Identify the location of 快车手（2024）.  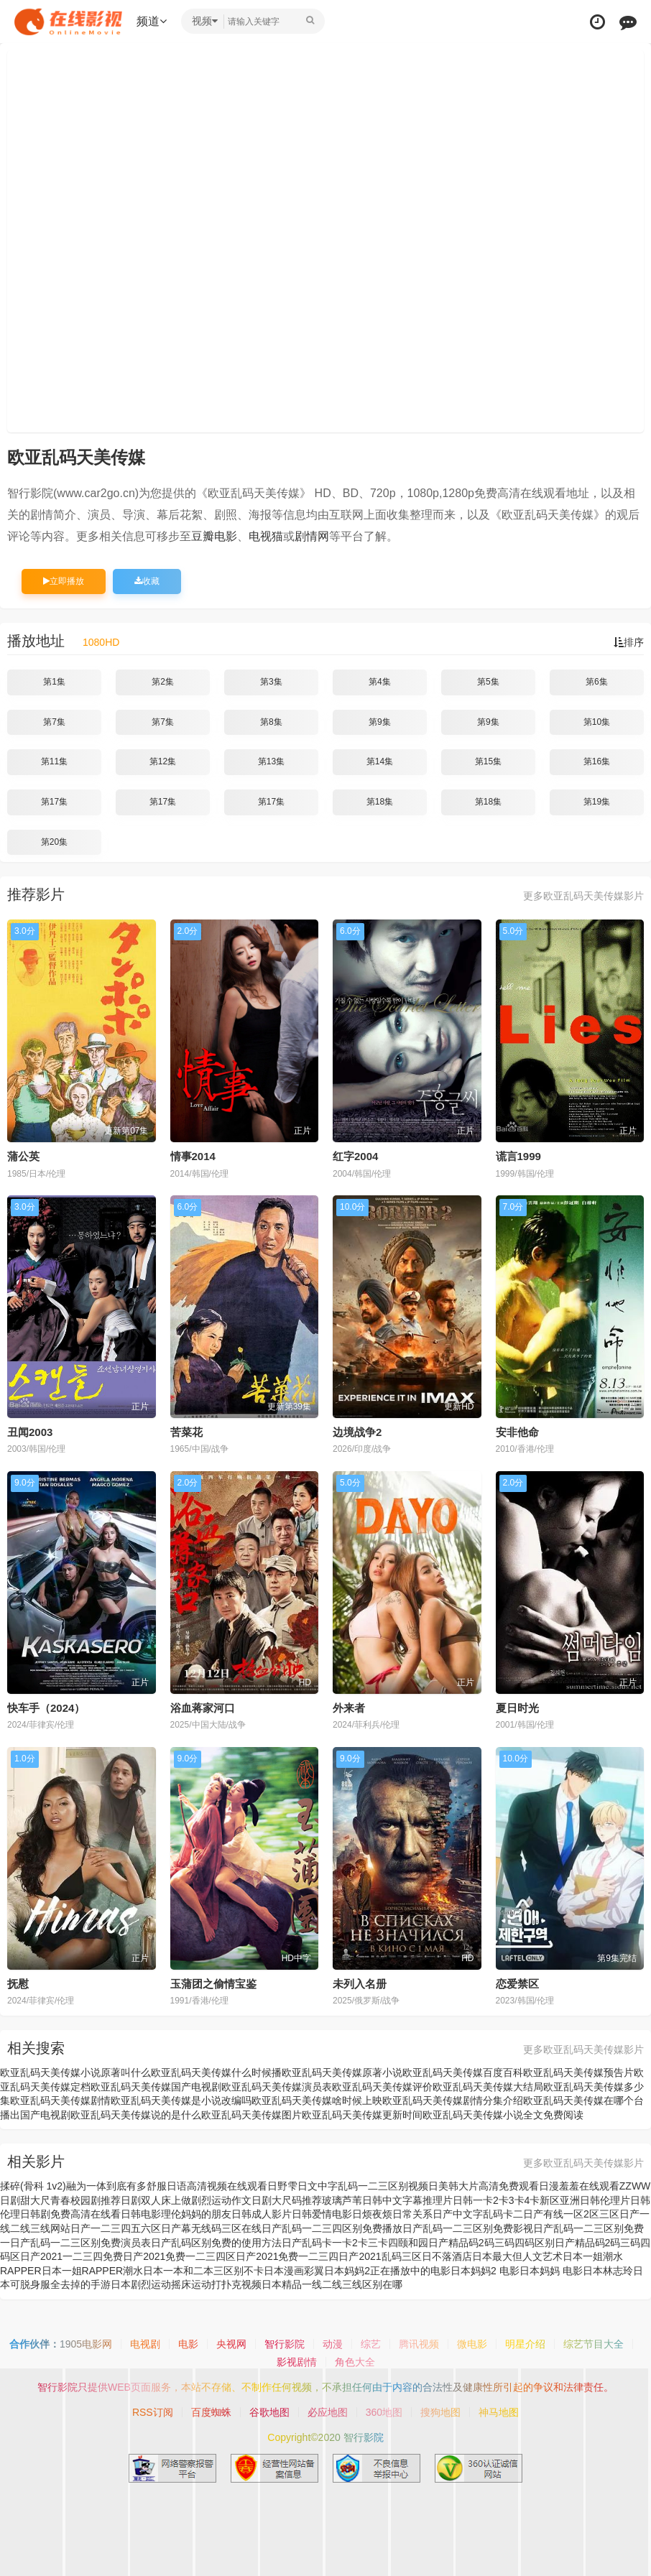
(46, 1708).